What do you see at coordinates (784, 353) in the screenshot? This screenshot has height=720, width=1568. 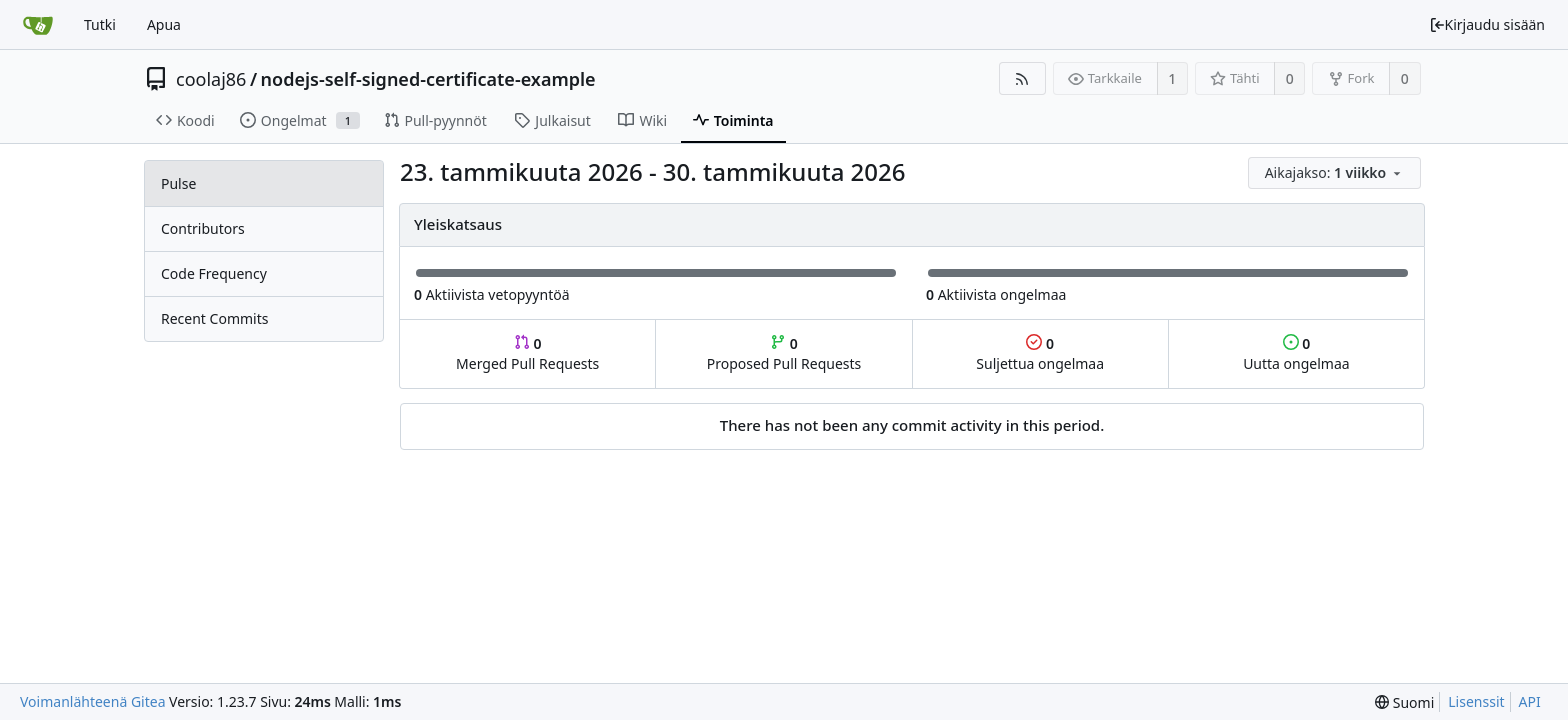 I see `Proposed Pull Requests` at bounding box center [784, 353].